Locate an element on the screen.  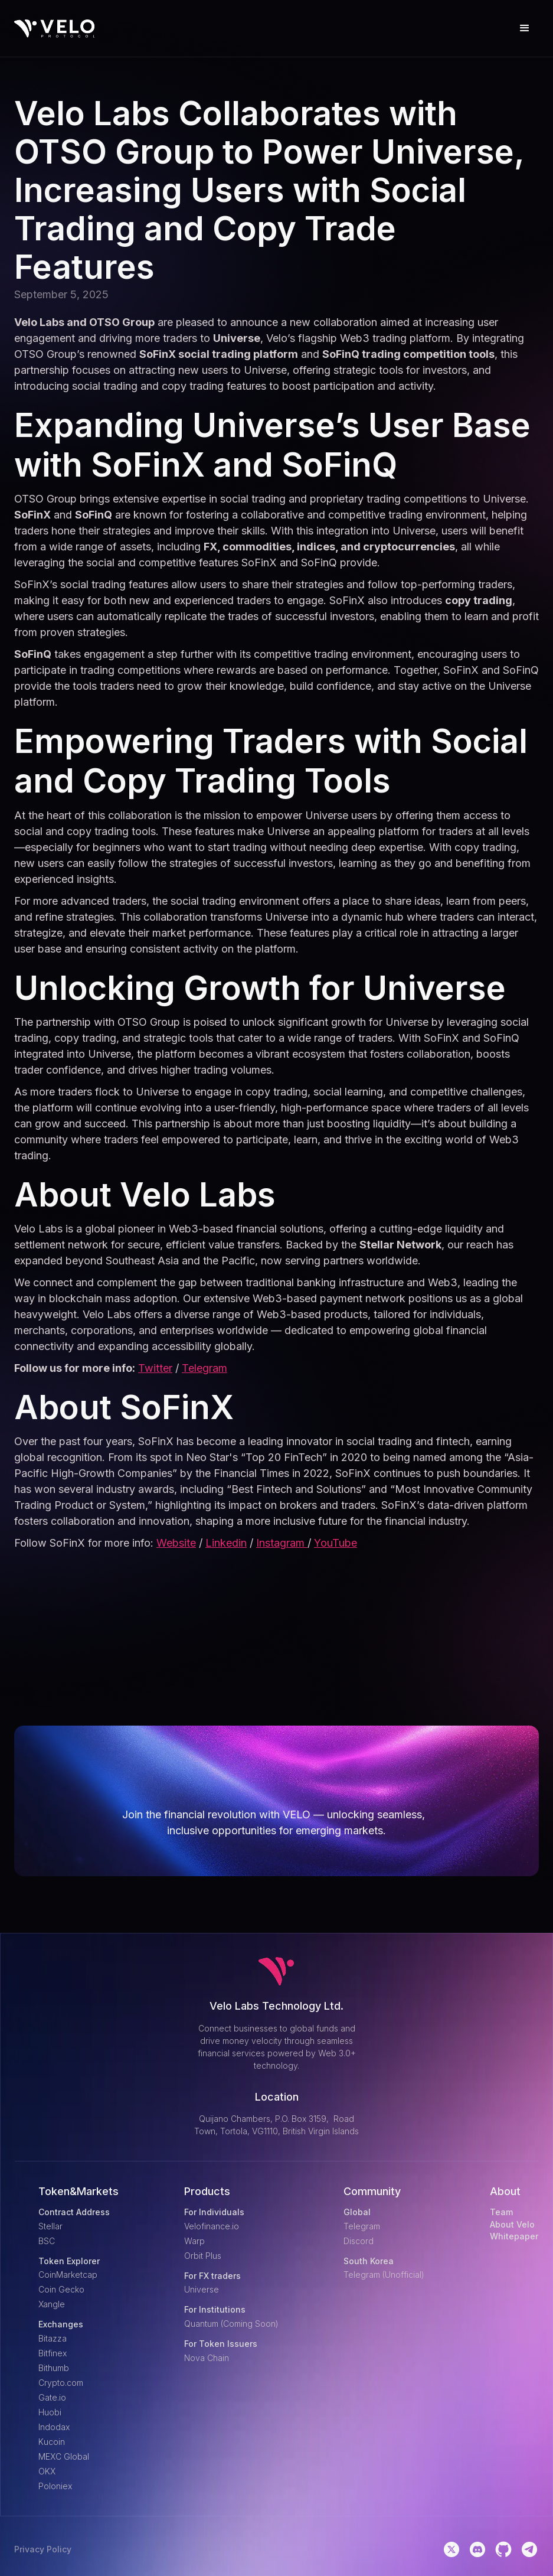
About Velo is located at coordinates (512, 2224).